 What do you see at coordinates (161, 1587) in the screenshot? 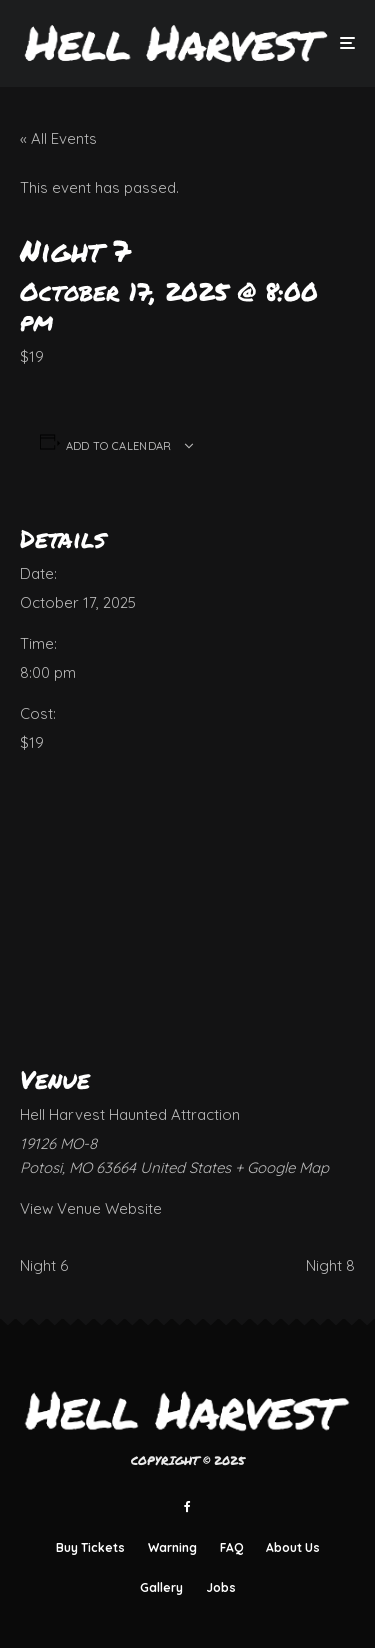
I see `Gallery` at bounding box center [161, 1587].